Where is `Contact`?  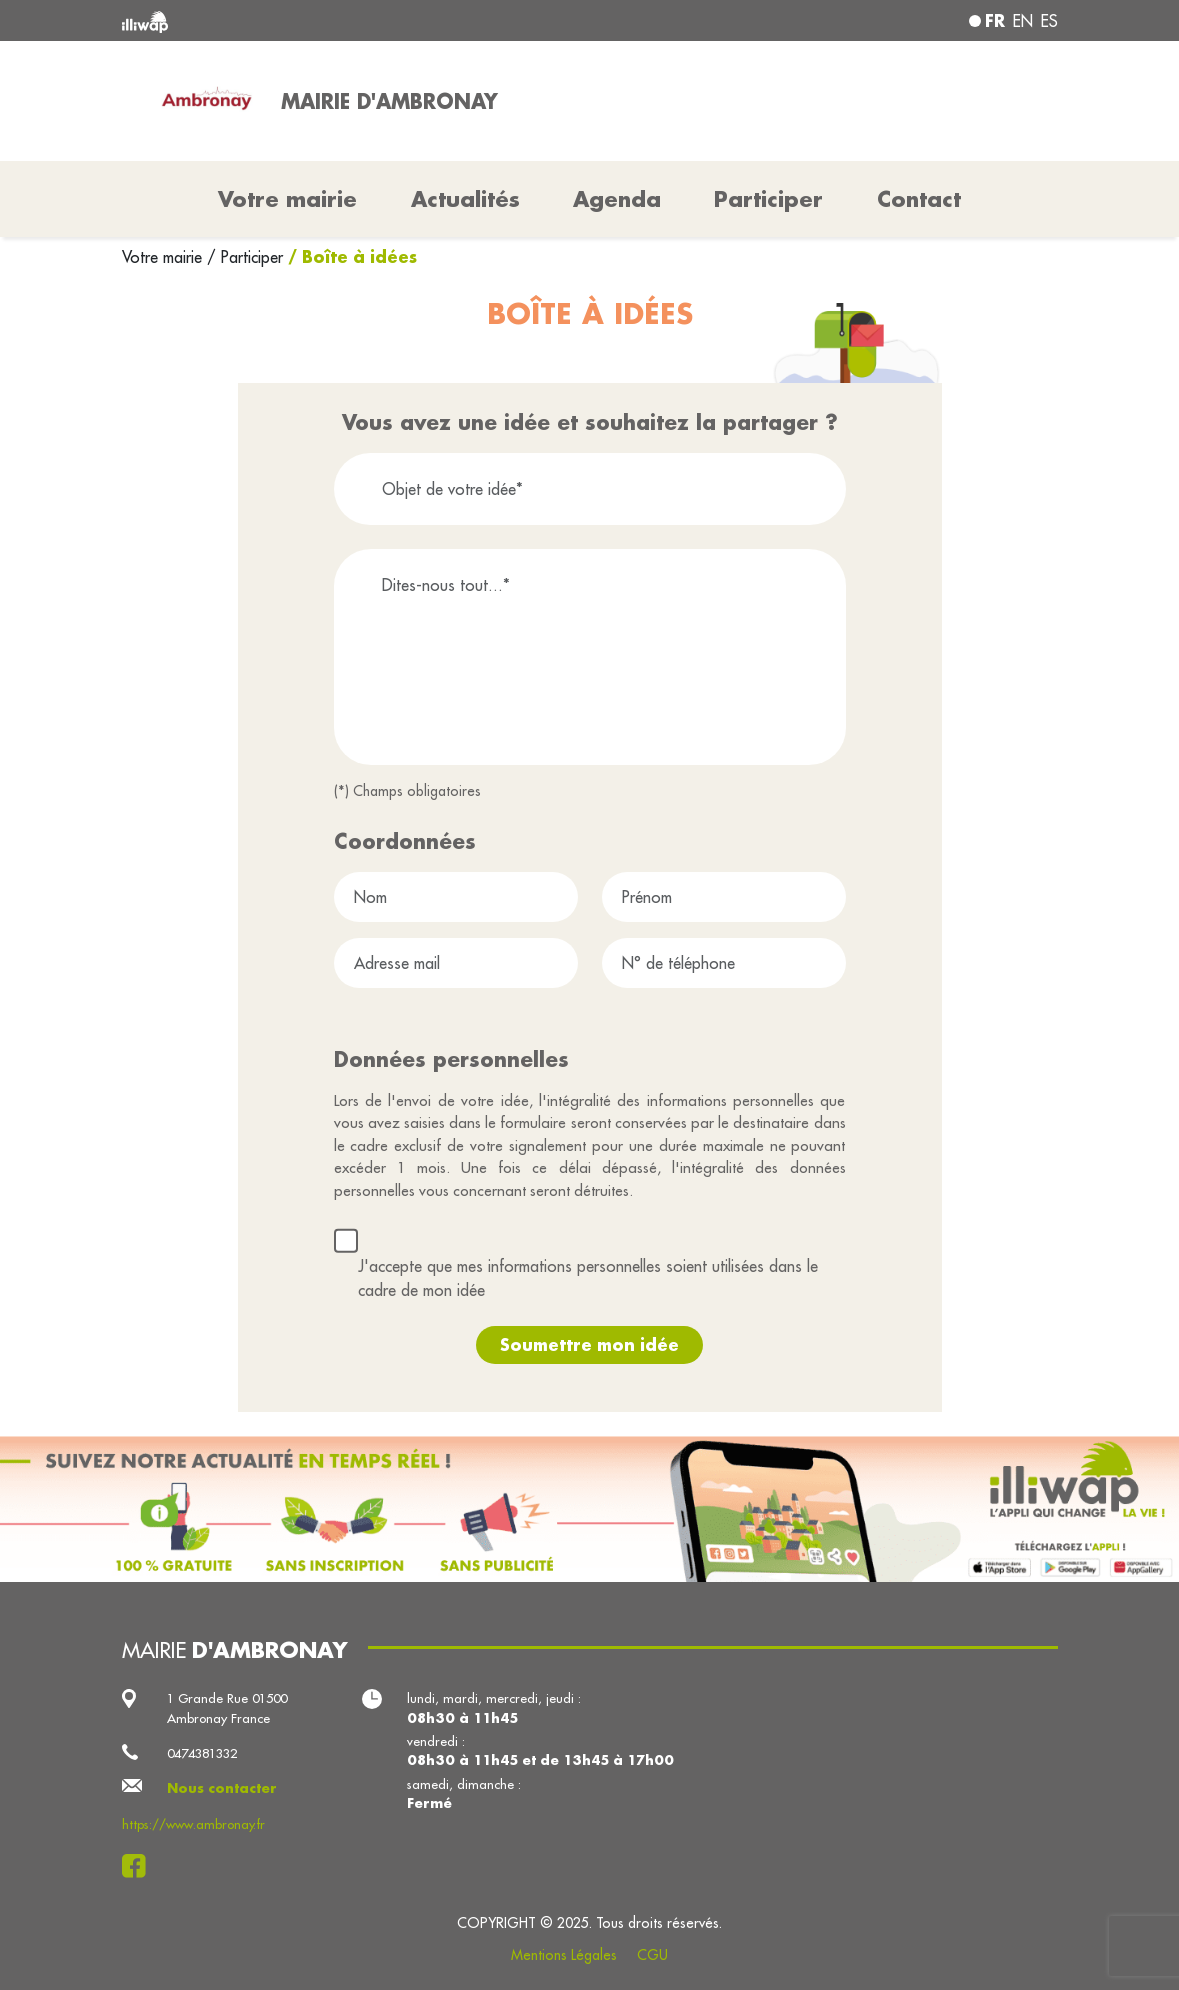 Contact is located at coordinates (919, 199).